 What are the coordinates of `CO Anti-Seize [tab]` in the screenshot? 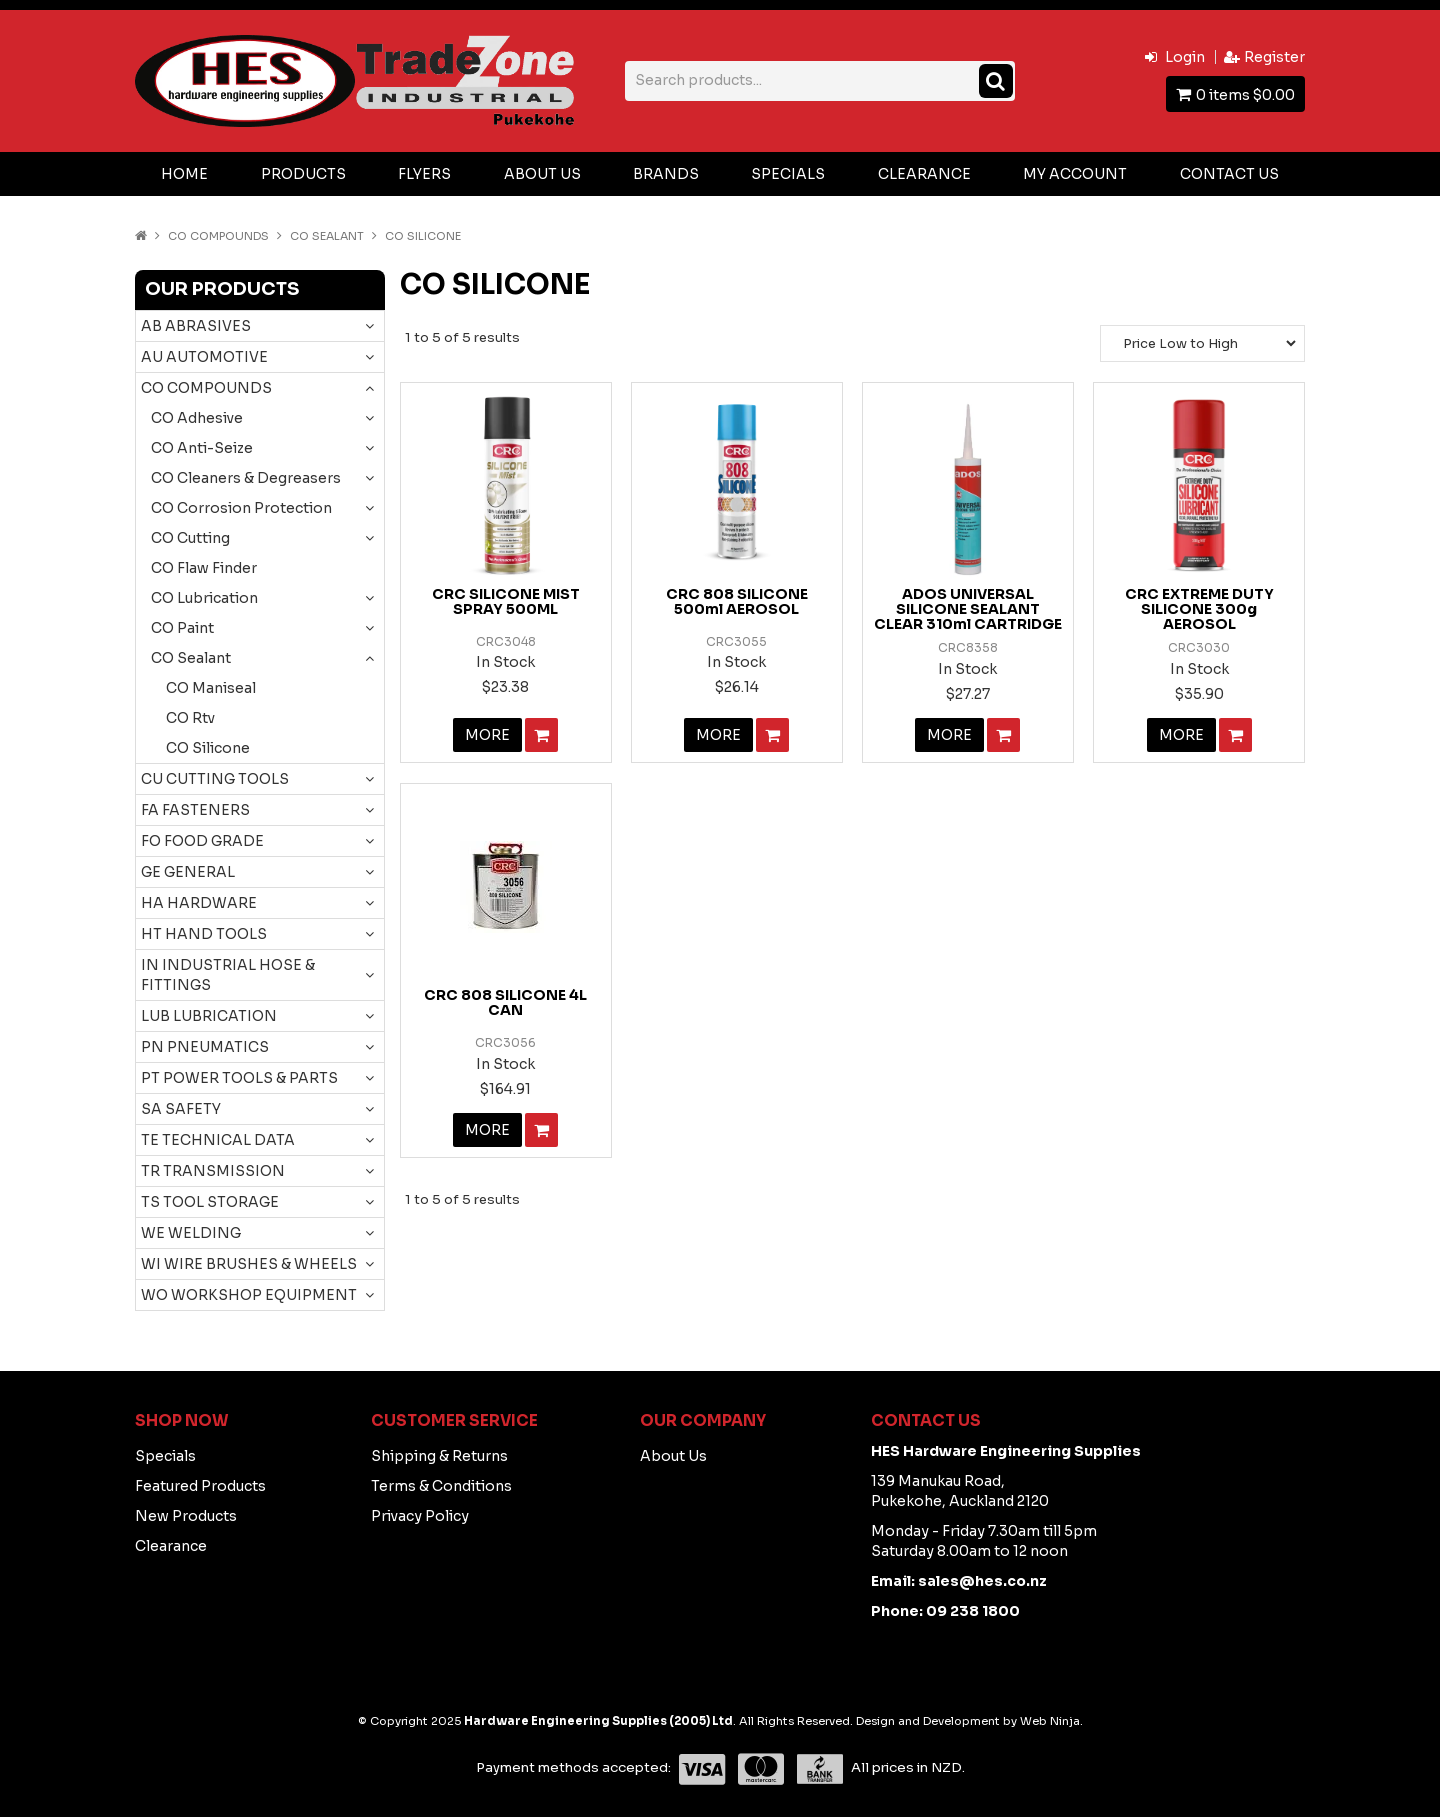 It's located at (202, 448).